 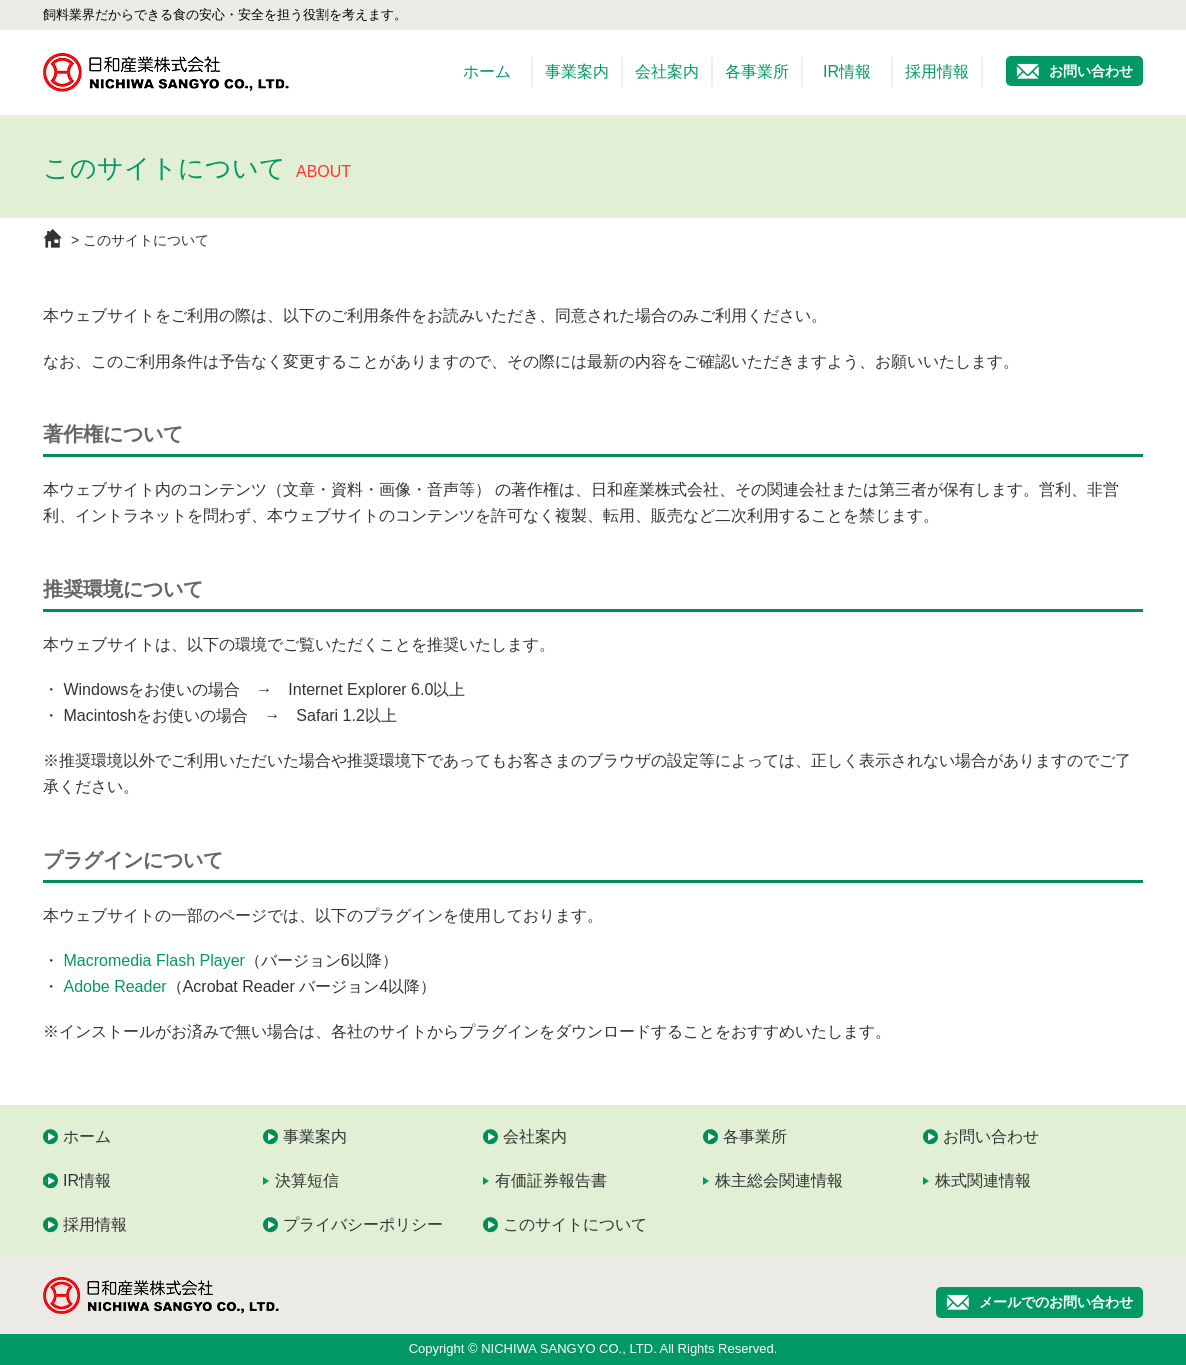 I want to click on このサイトについて, so click(x=575, y=1224).